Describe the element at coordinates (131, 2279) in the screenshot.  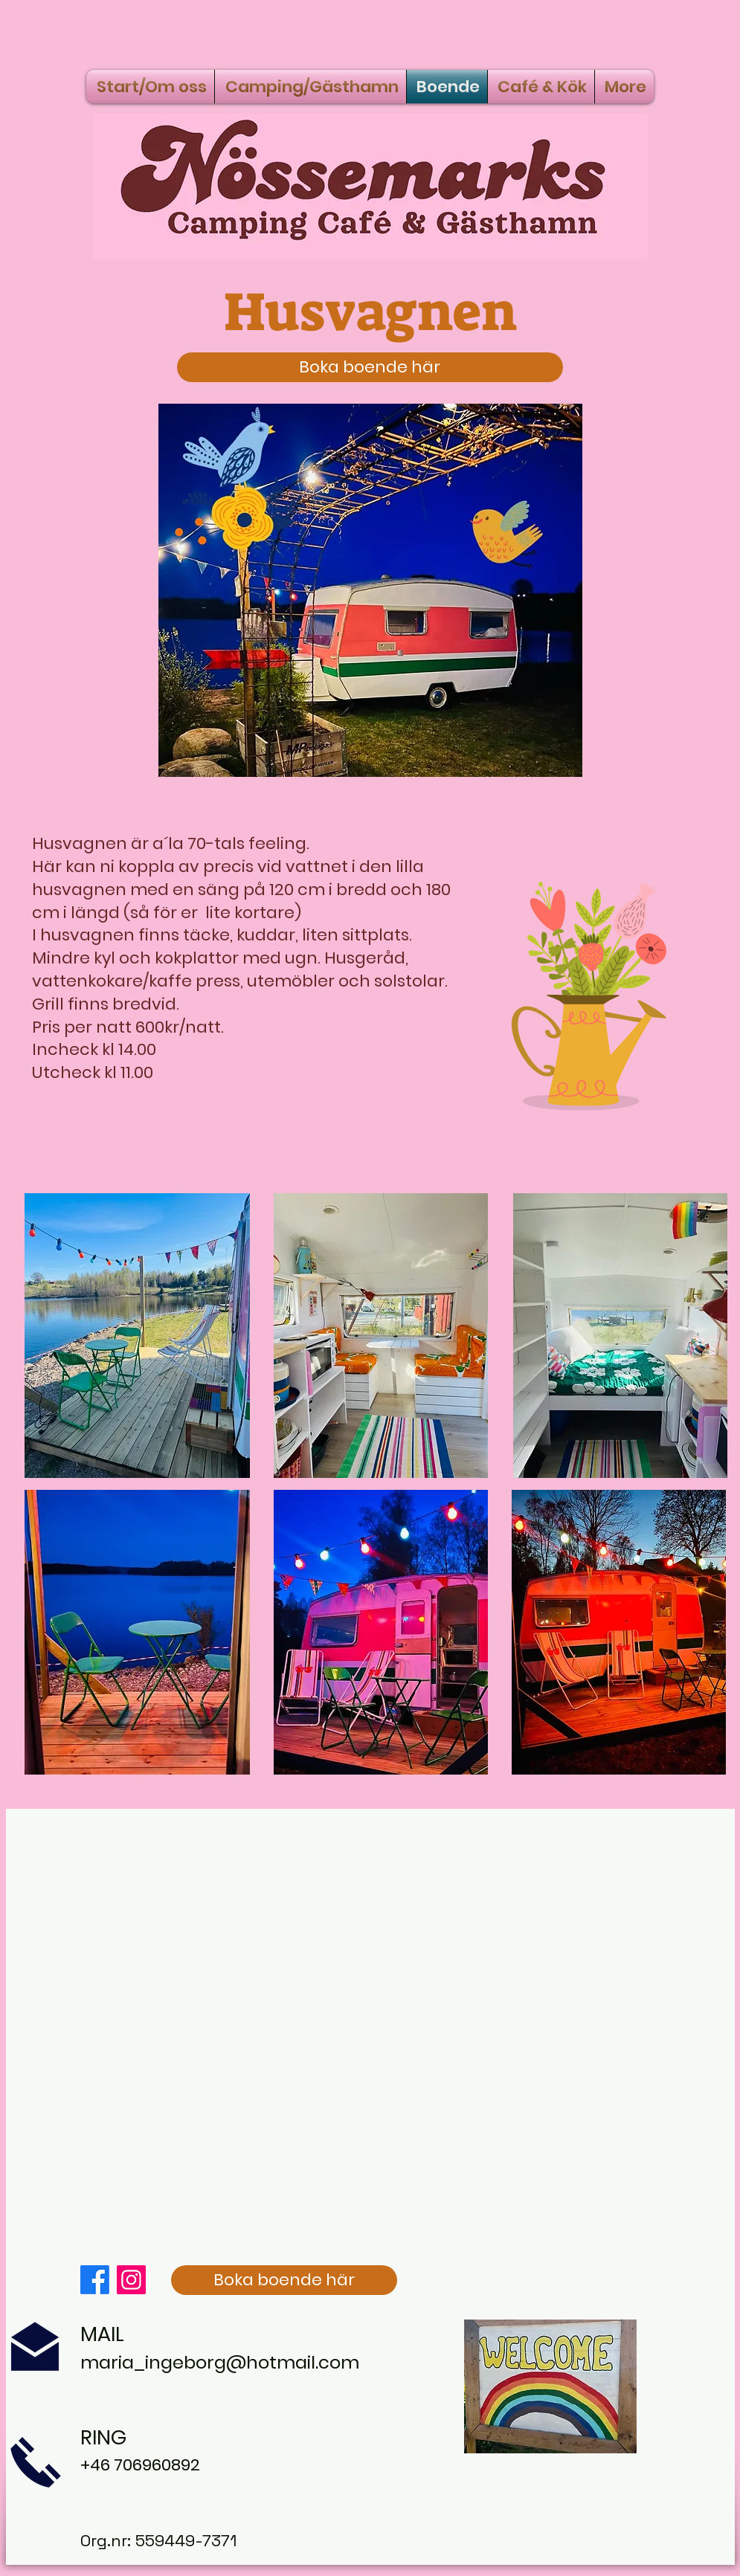
I see `[Instagram]` at that location.